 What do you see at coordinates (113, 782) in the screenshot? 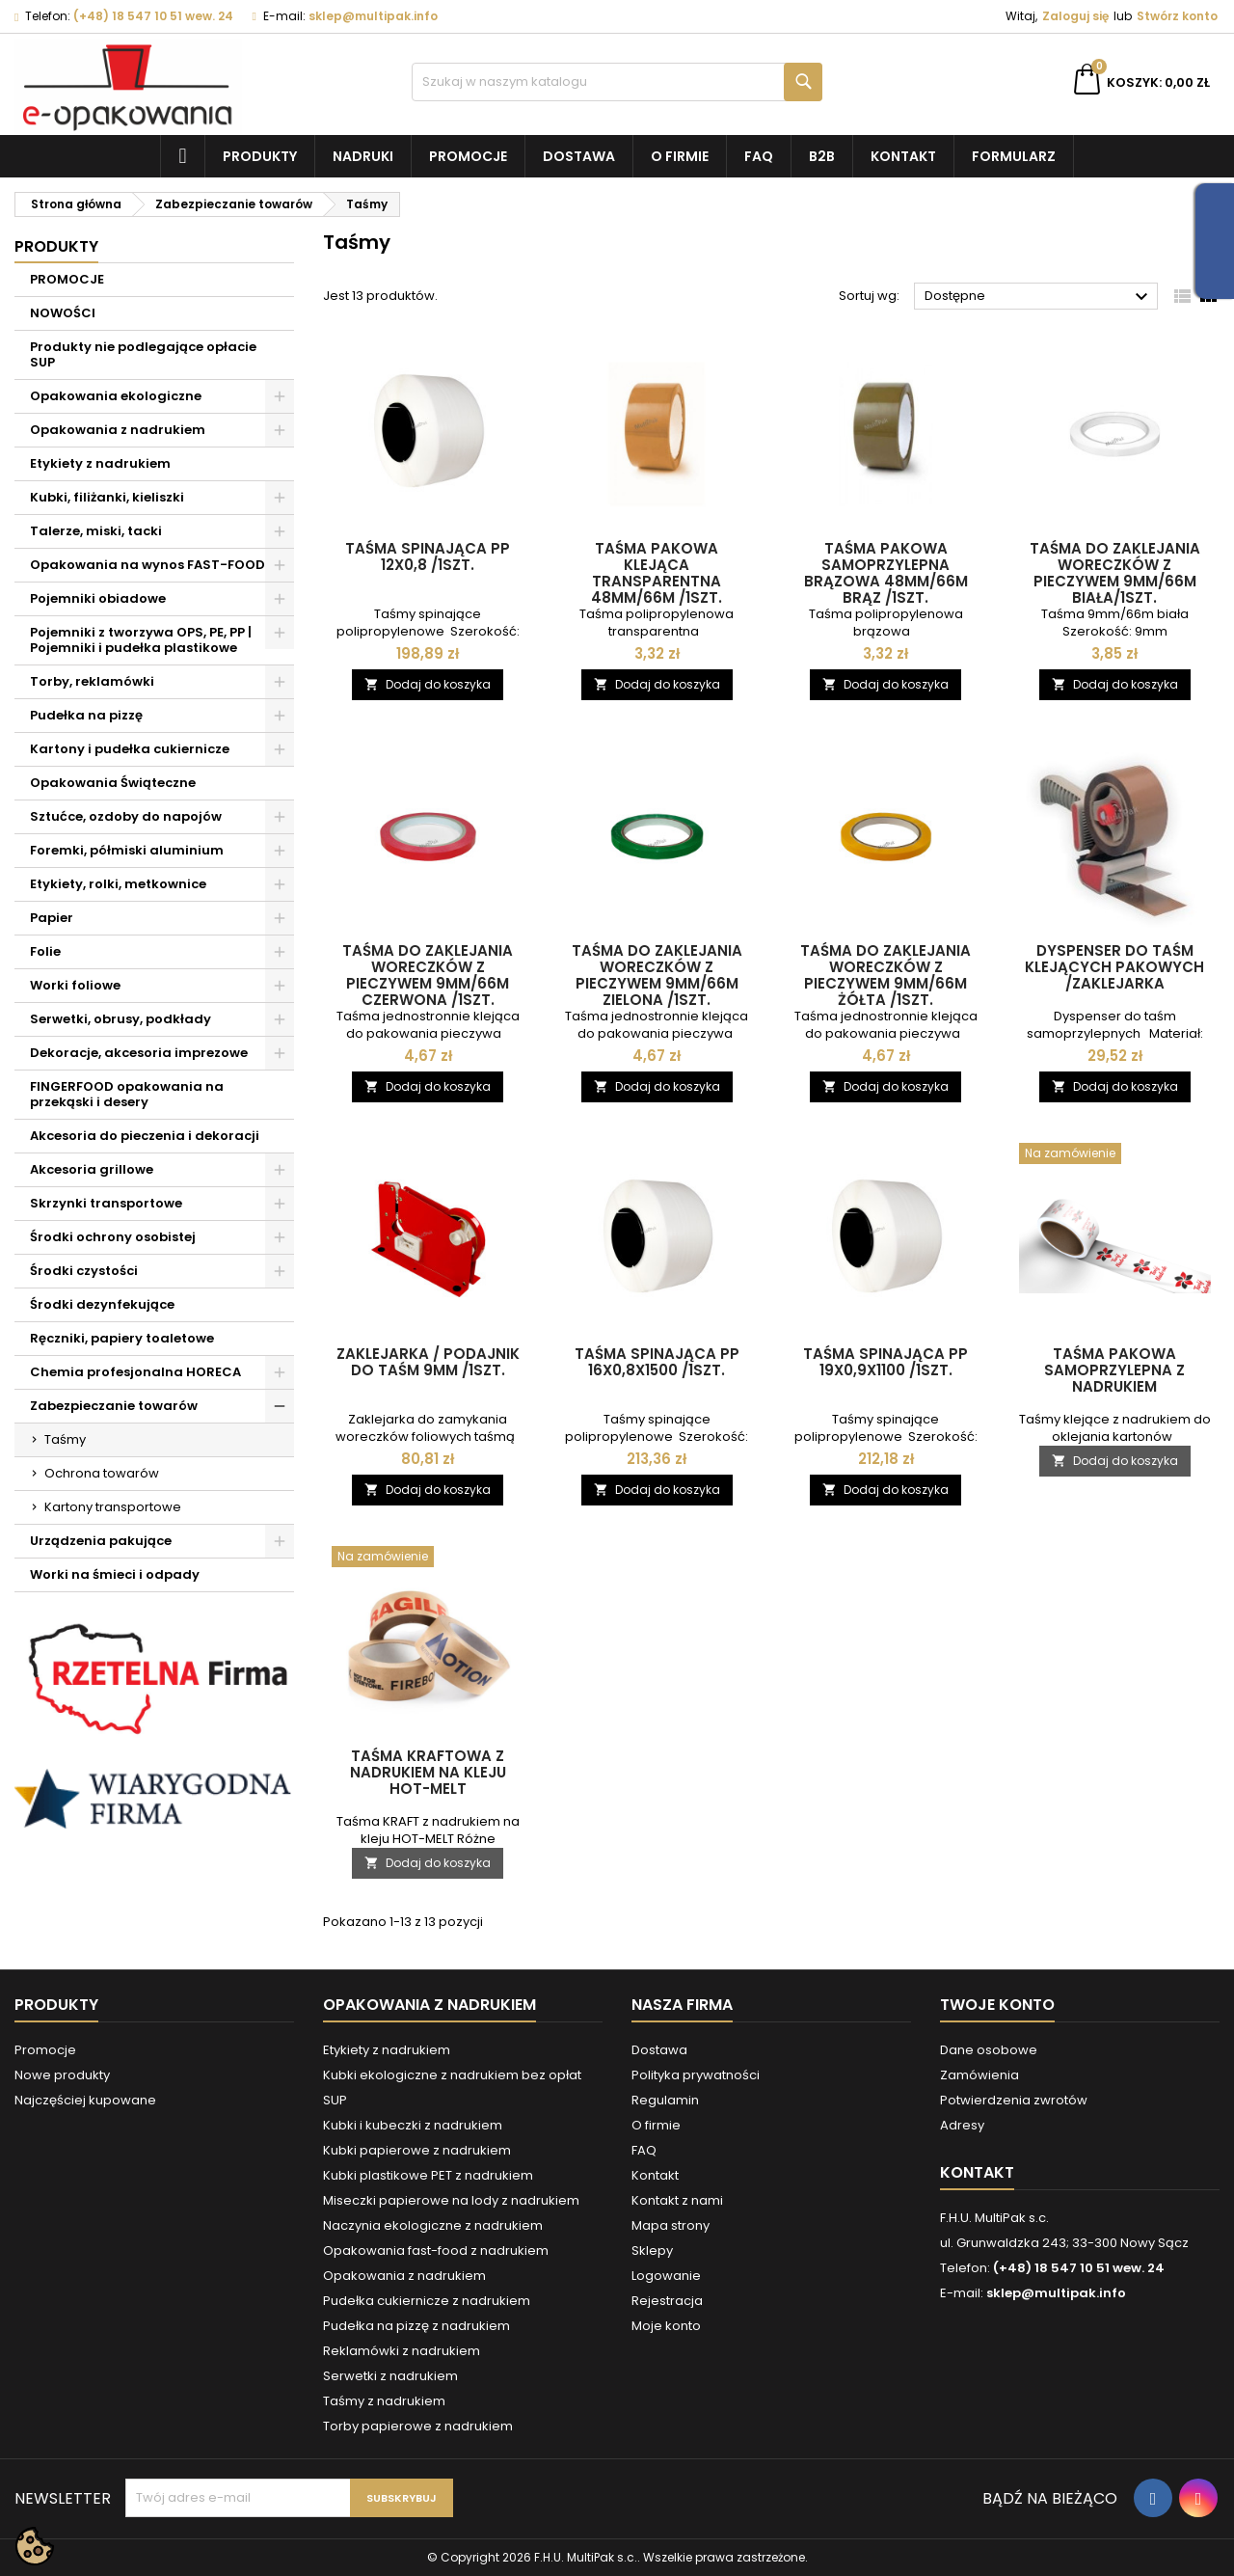
I see `Opakowania Świąteczne` at bounding box center [113, 782].